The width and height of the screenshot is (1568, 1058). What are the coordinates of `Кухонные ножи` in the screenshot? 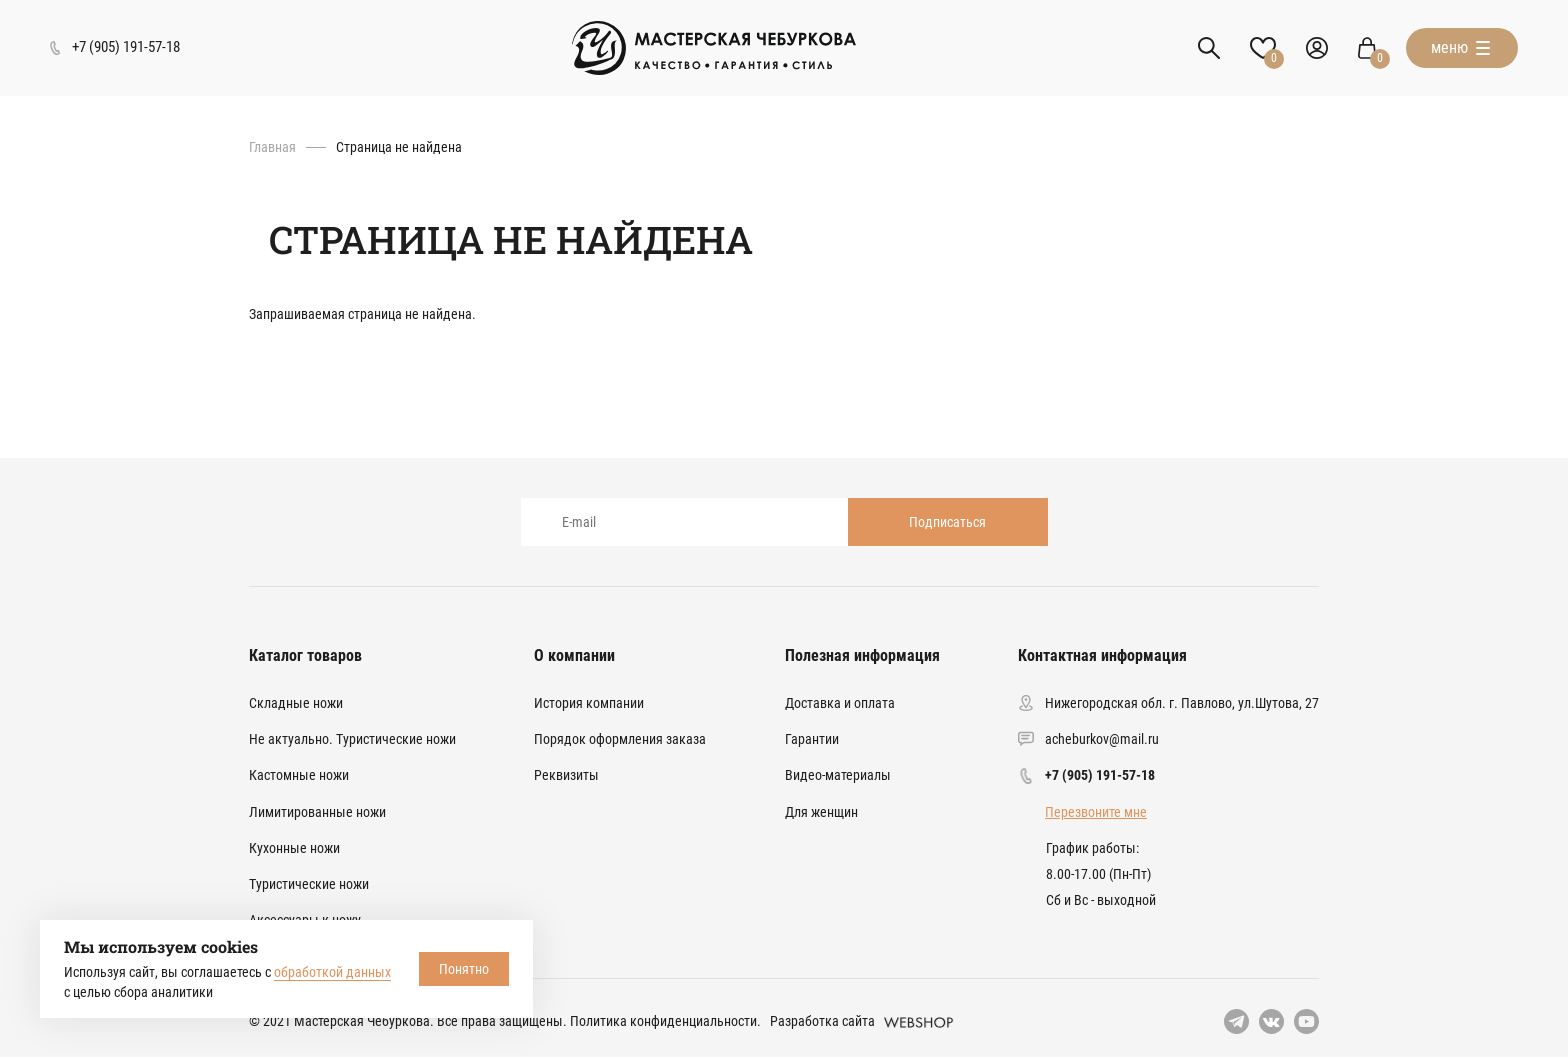 It's located at (294, 848).